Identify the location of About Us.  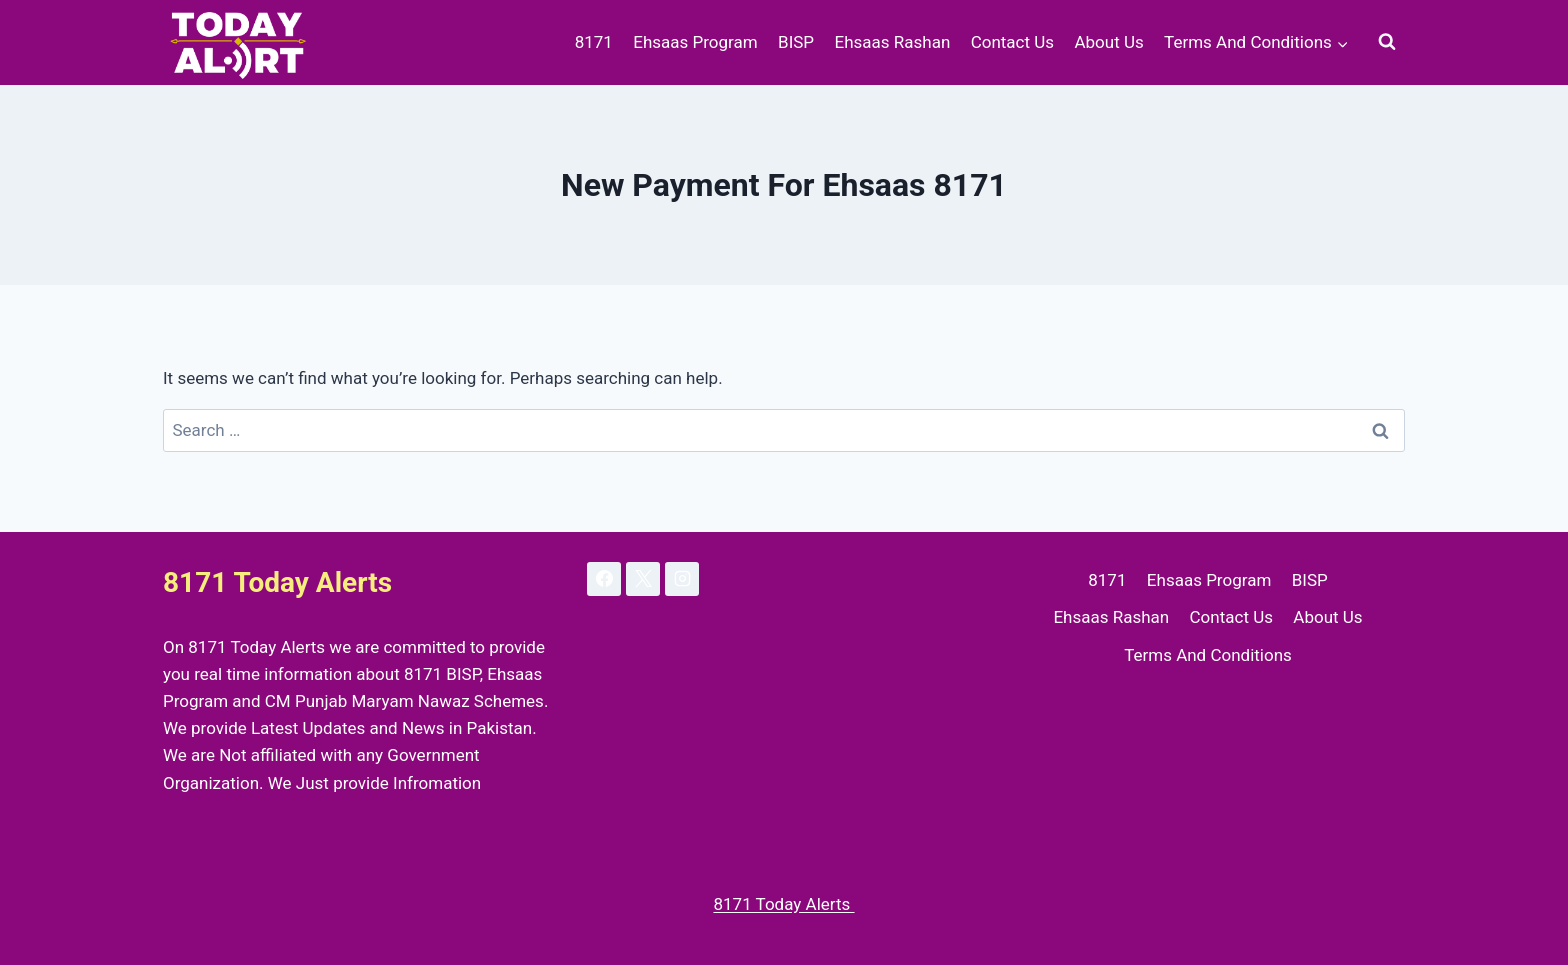
(1108, 42).